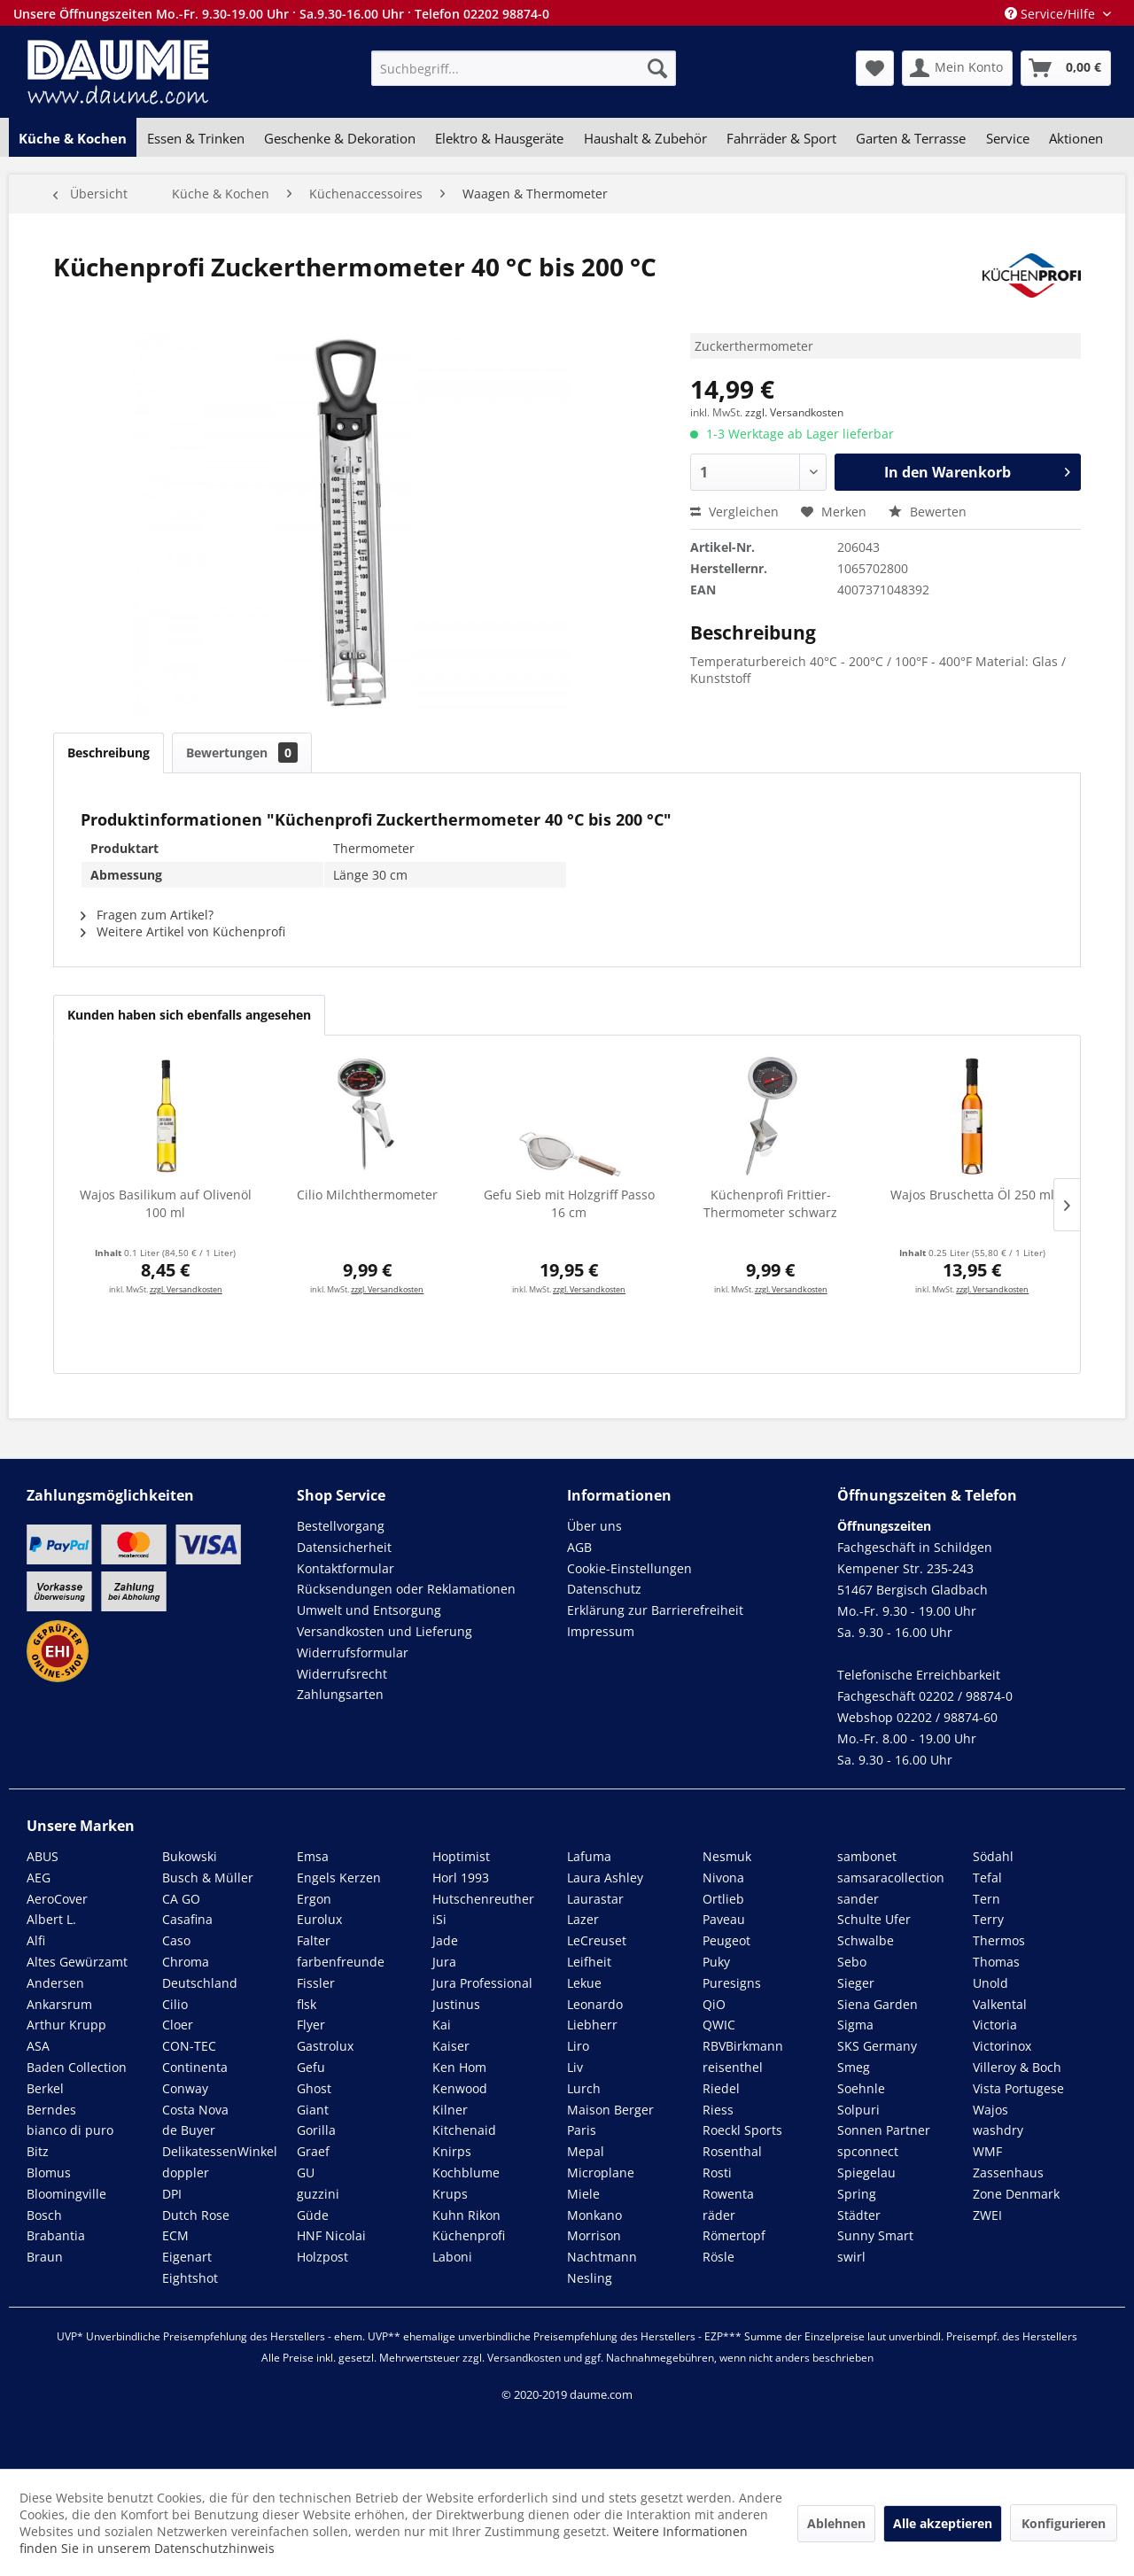  I want to click on Costa Nova, so click(195, 2109).